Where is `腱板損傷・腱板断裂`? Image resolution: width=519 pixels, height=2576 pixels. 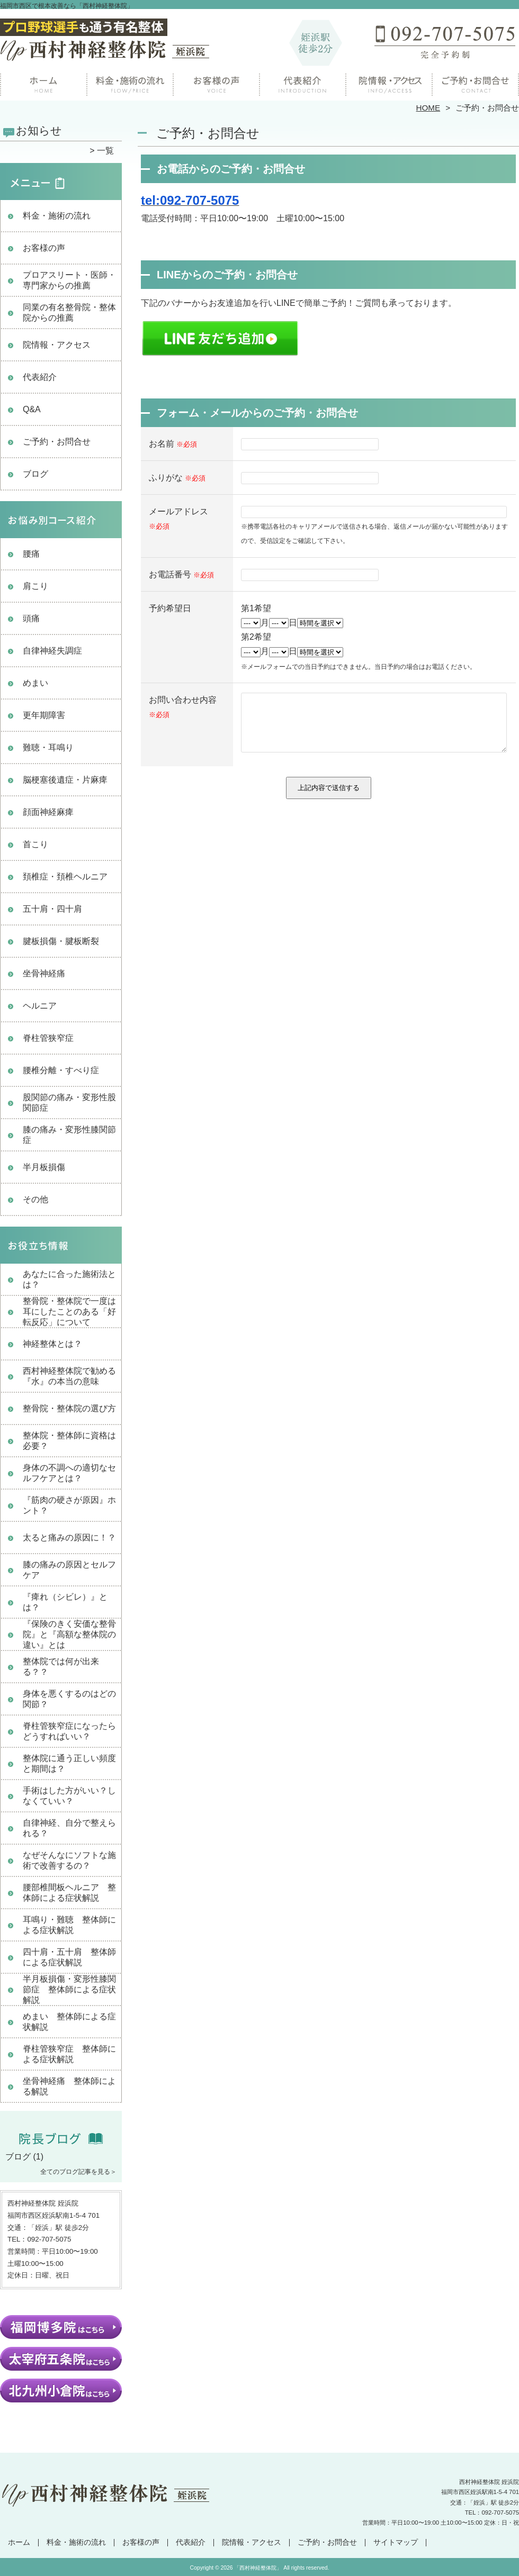
腱板損傷・腱板断裂 is located at coordinates (61, 941).